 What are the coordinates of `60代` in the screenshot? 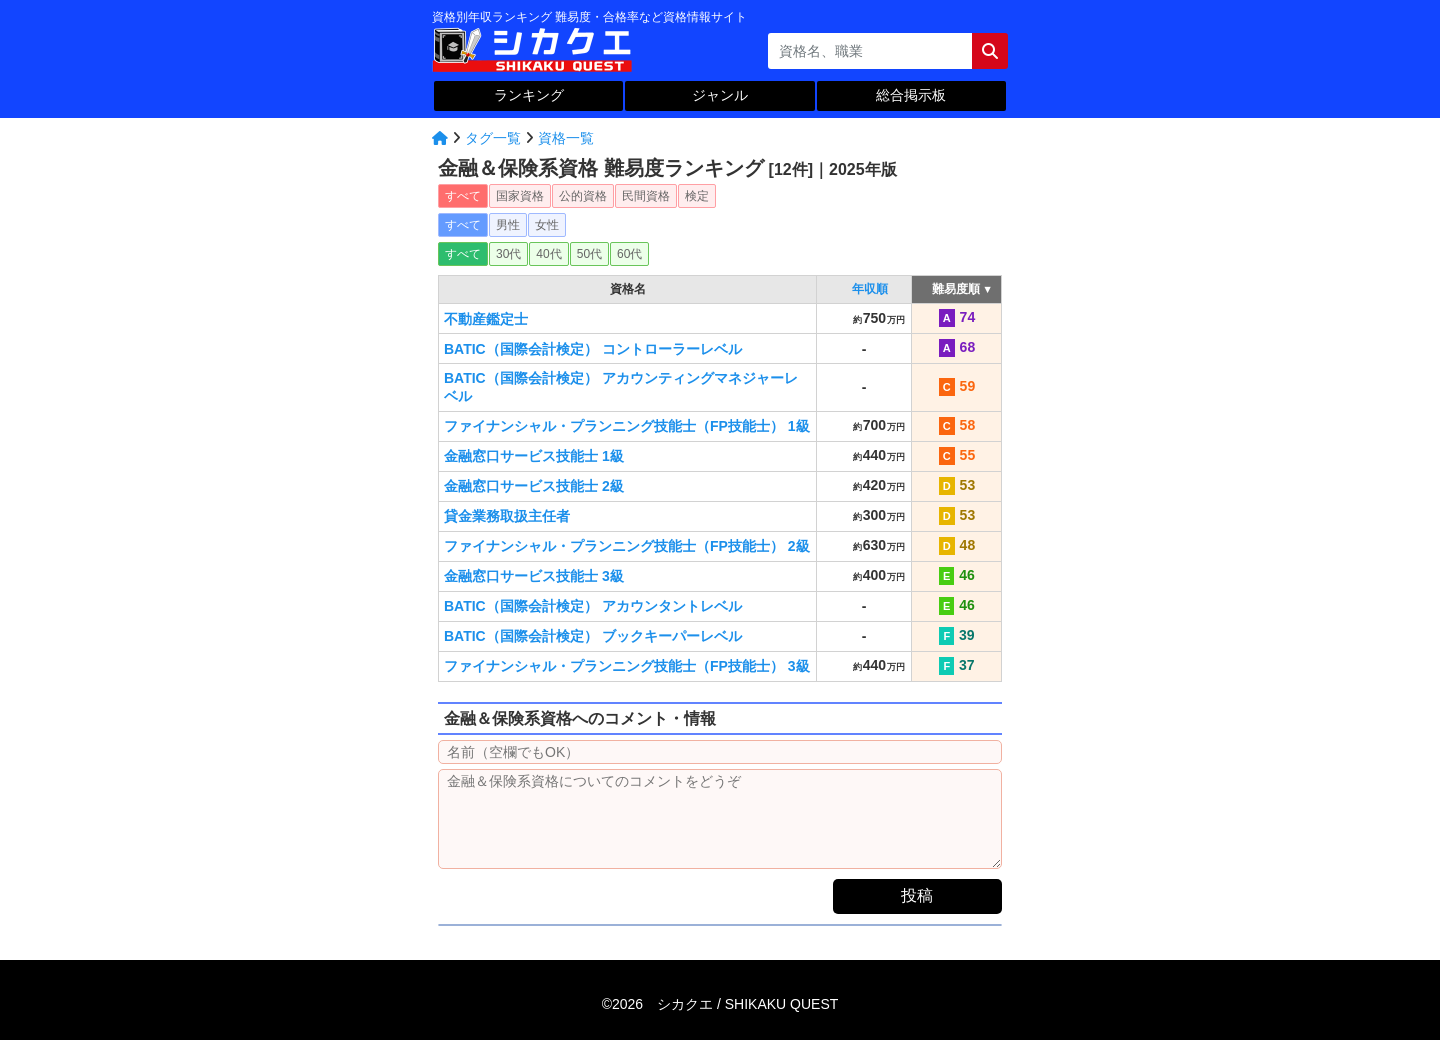 It's located at (629, 254).